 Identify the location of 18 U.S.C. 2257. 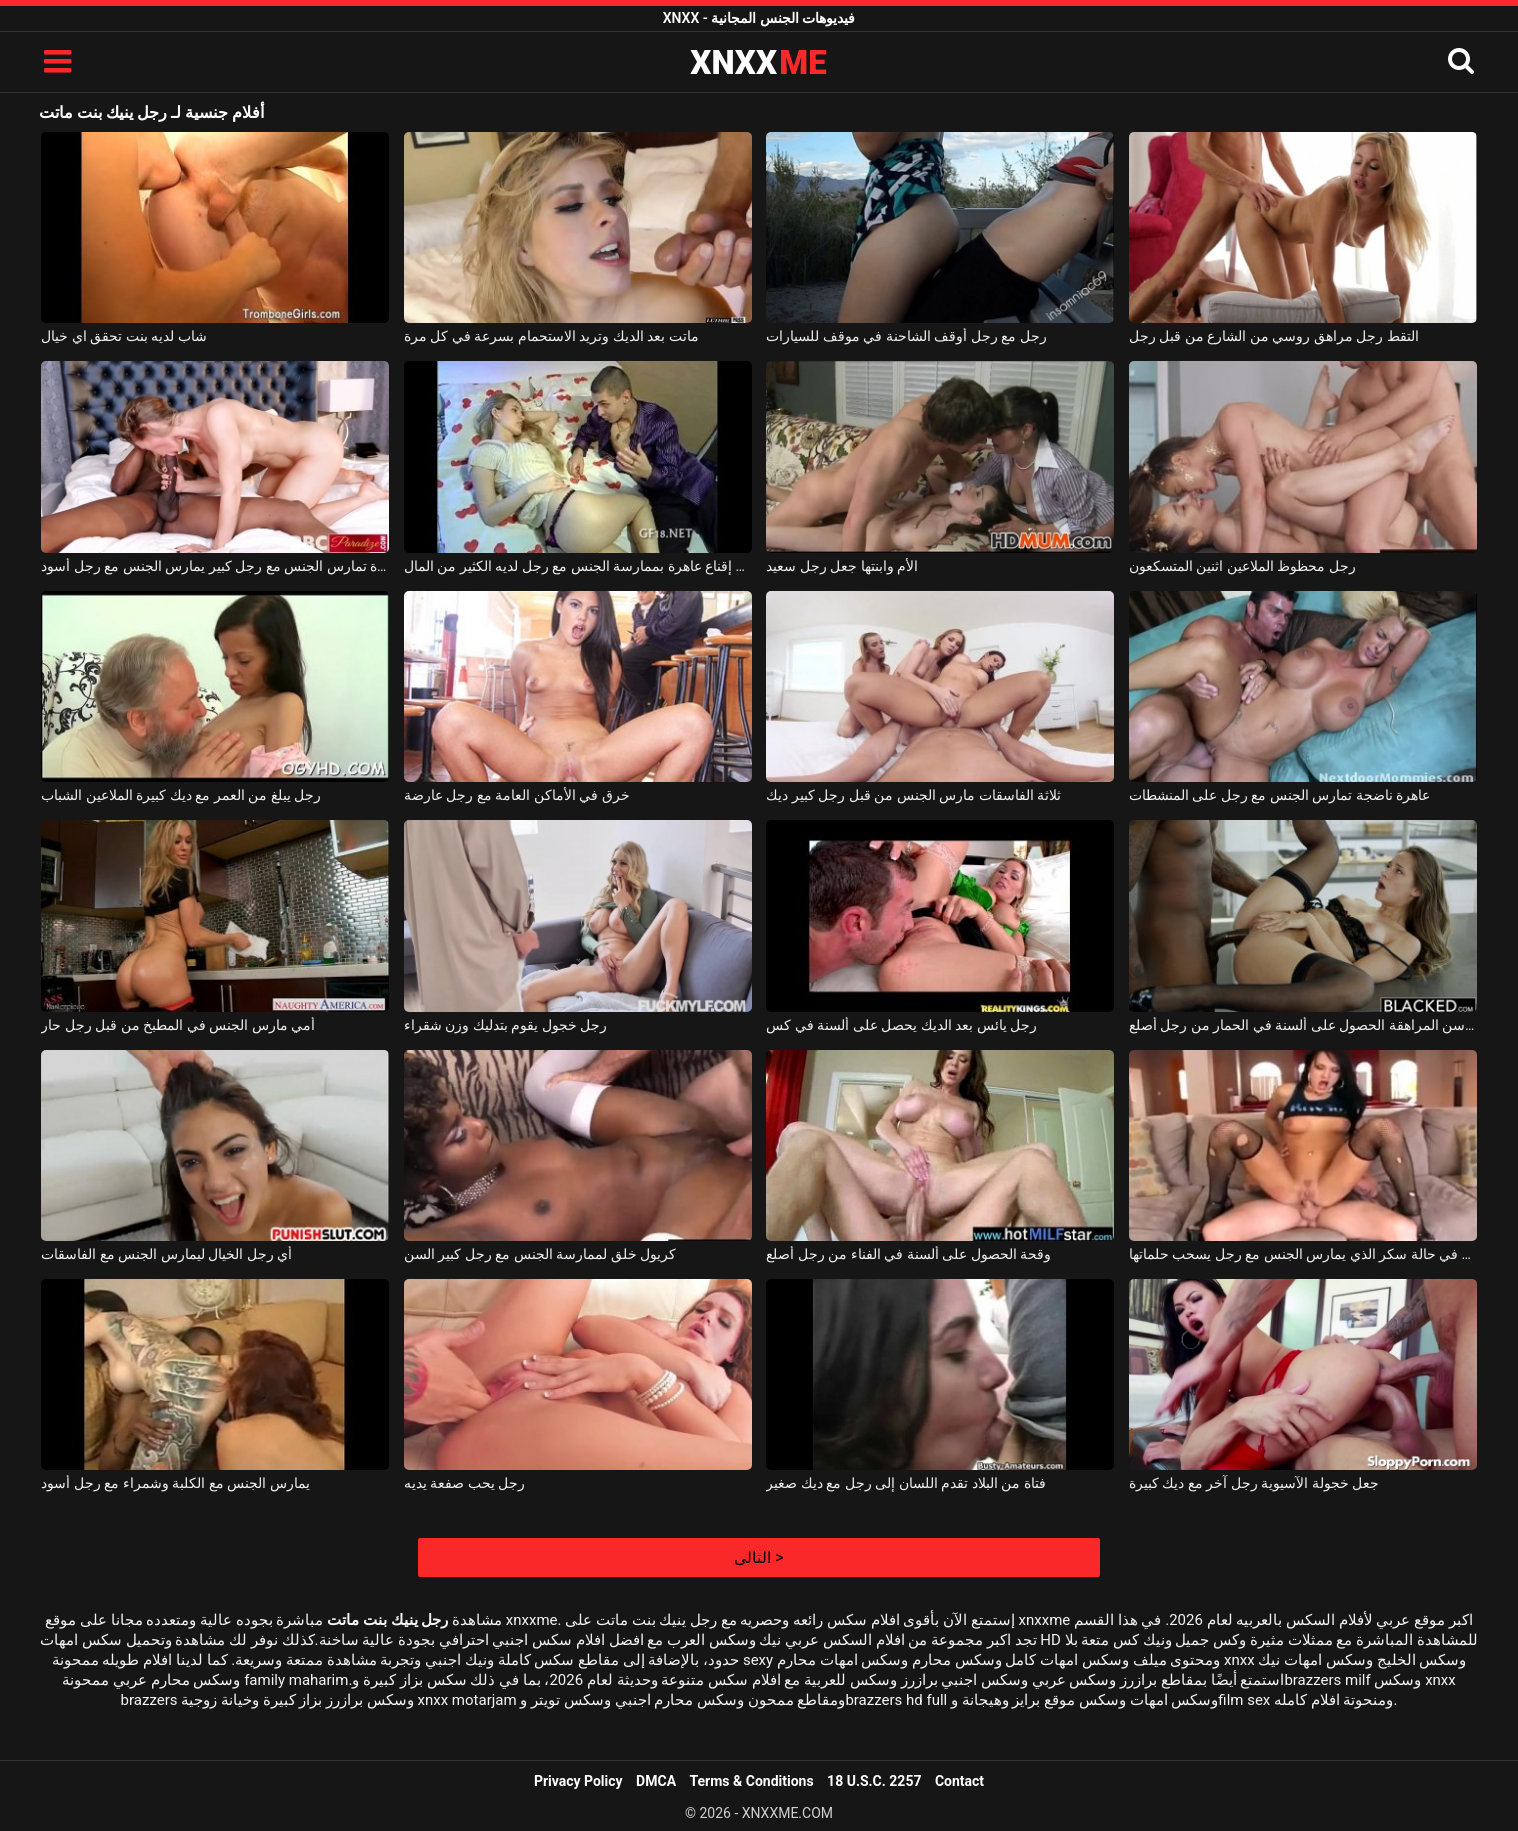
(874, 1781).